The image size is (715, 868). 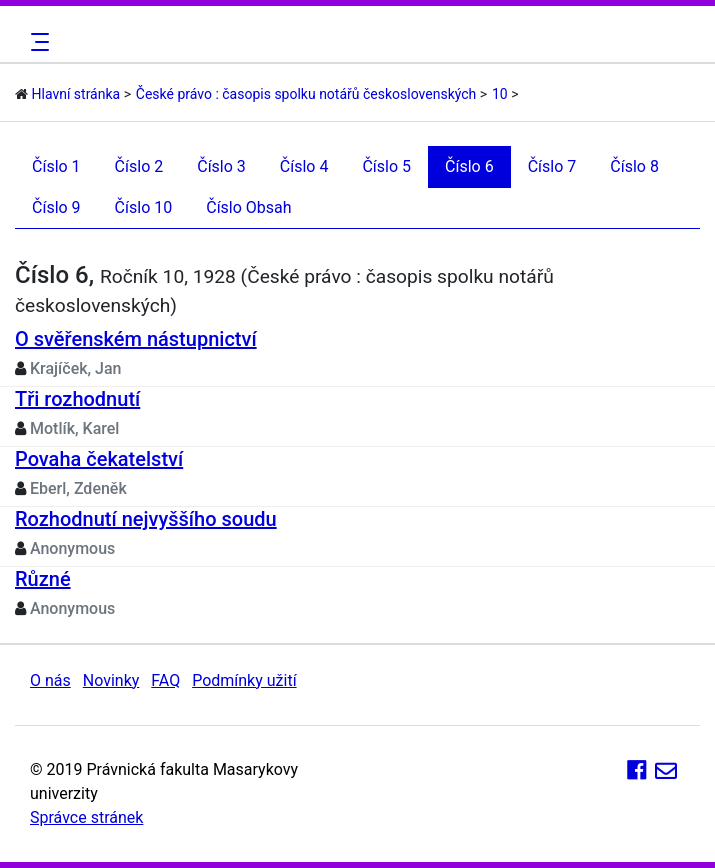 I want to click on Číslo 6, so click(x=469, y=166).